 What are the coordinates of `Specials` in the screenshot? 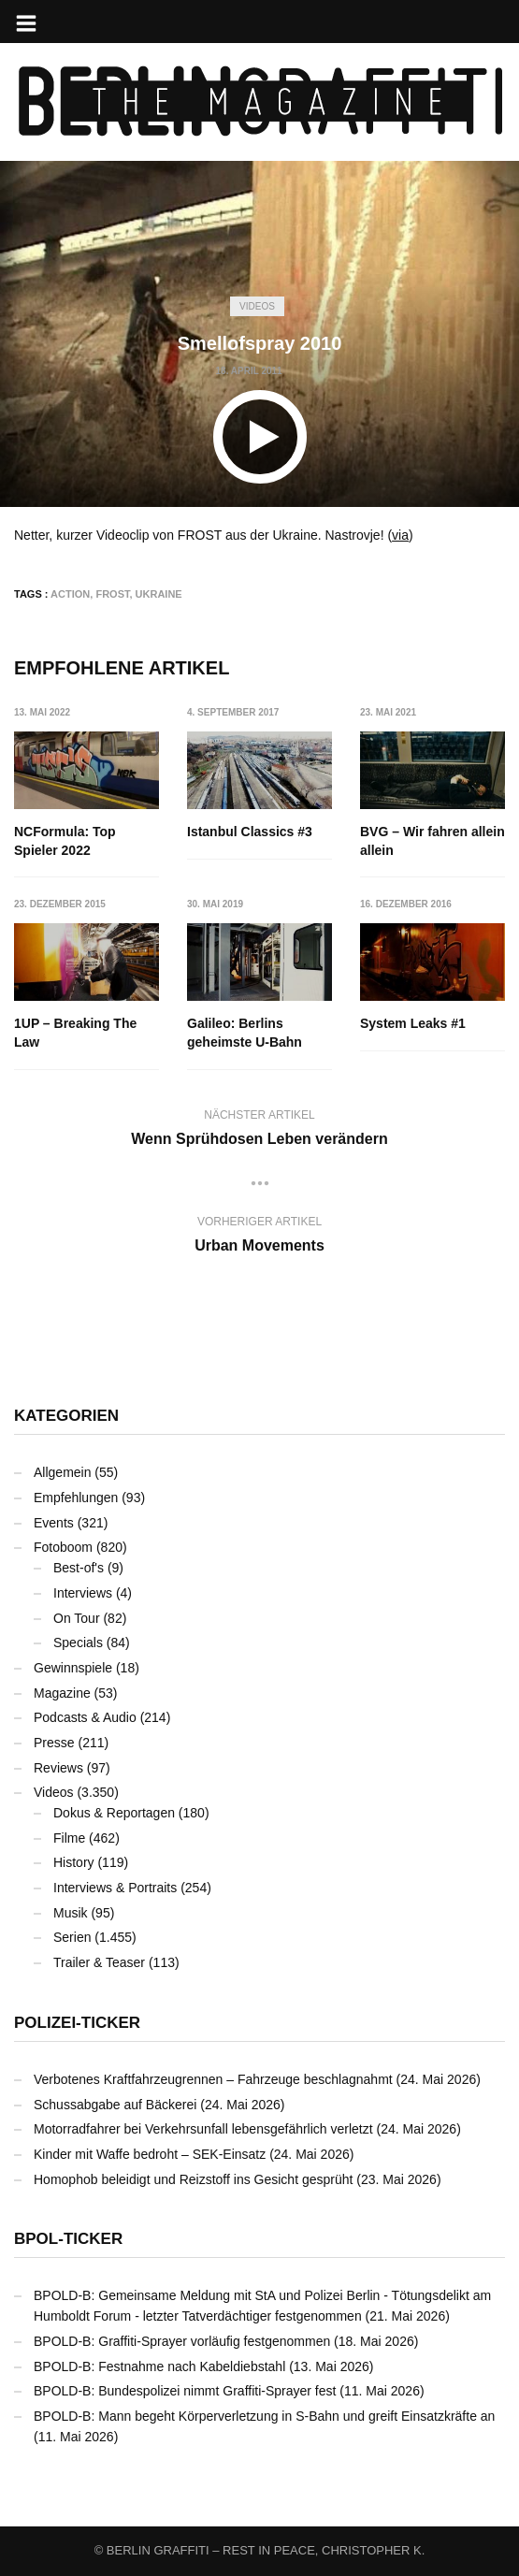 It's located at (78, 1642).